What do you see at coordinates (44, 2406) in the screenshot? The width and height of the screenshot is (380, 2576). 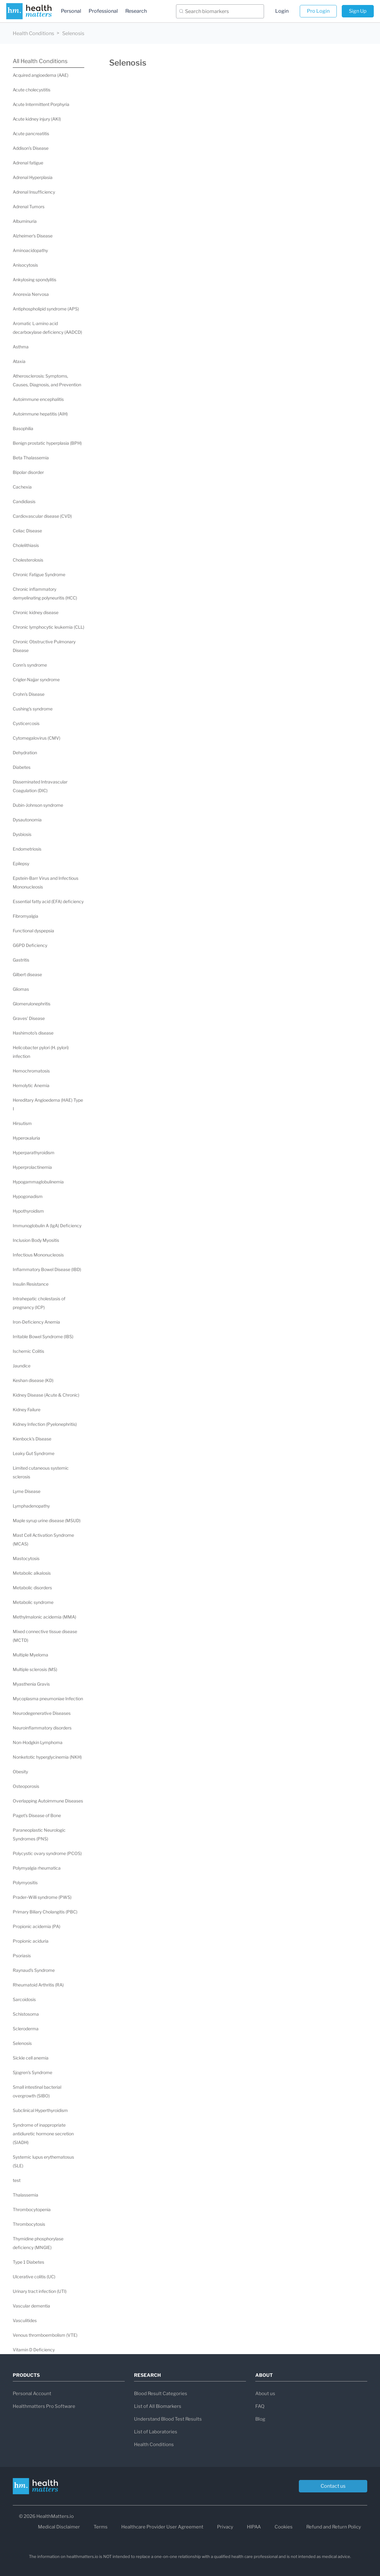 I see `Healthmatters Pro Software` at bounding box center [44, 2406].